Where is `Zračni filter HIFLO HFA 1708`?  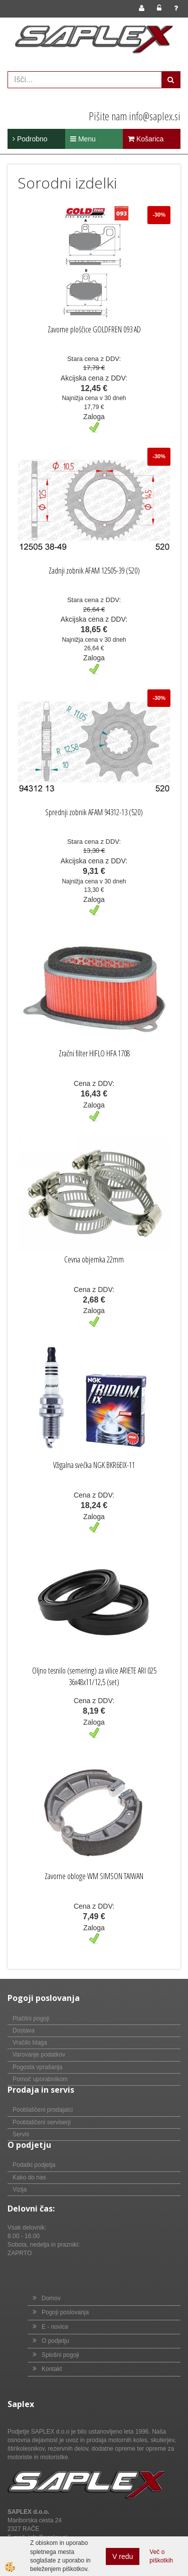 Zračni filter HIFLO HFA 1708 is located at coordinates (94, 1053).